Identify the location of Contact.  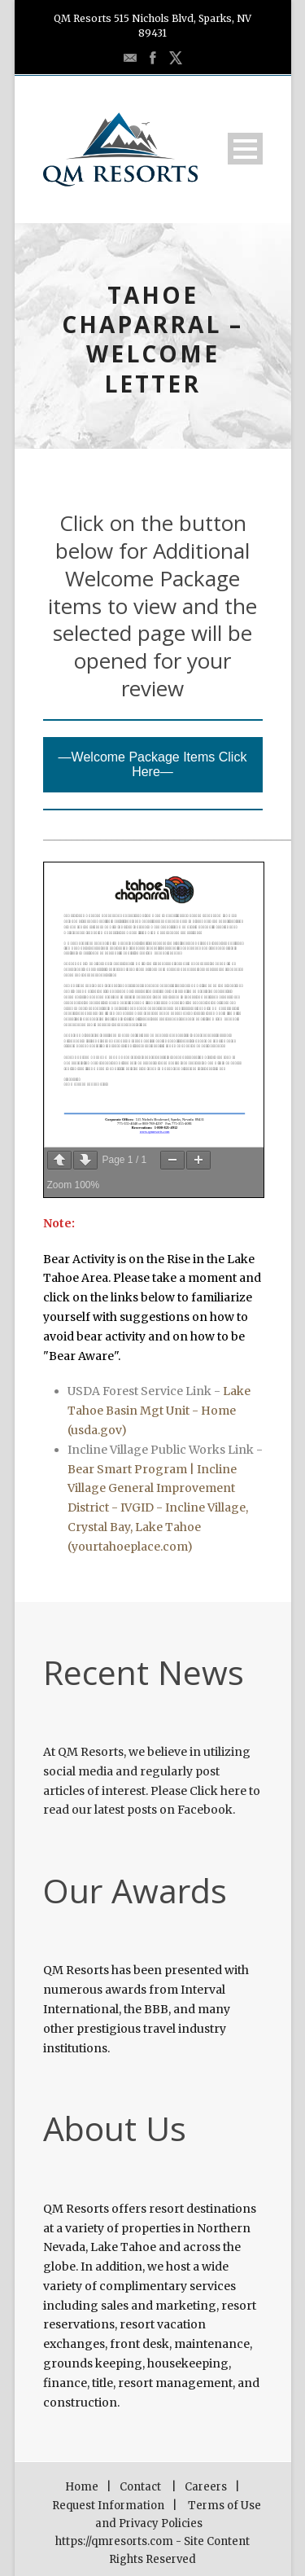
(140, 2487).